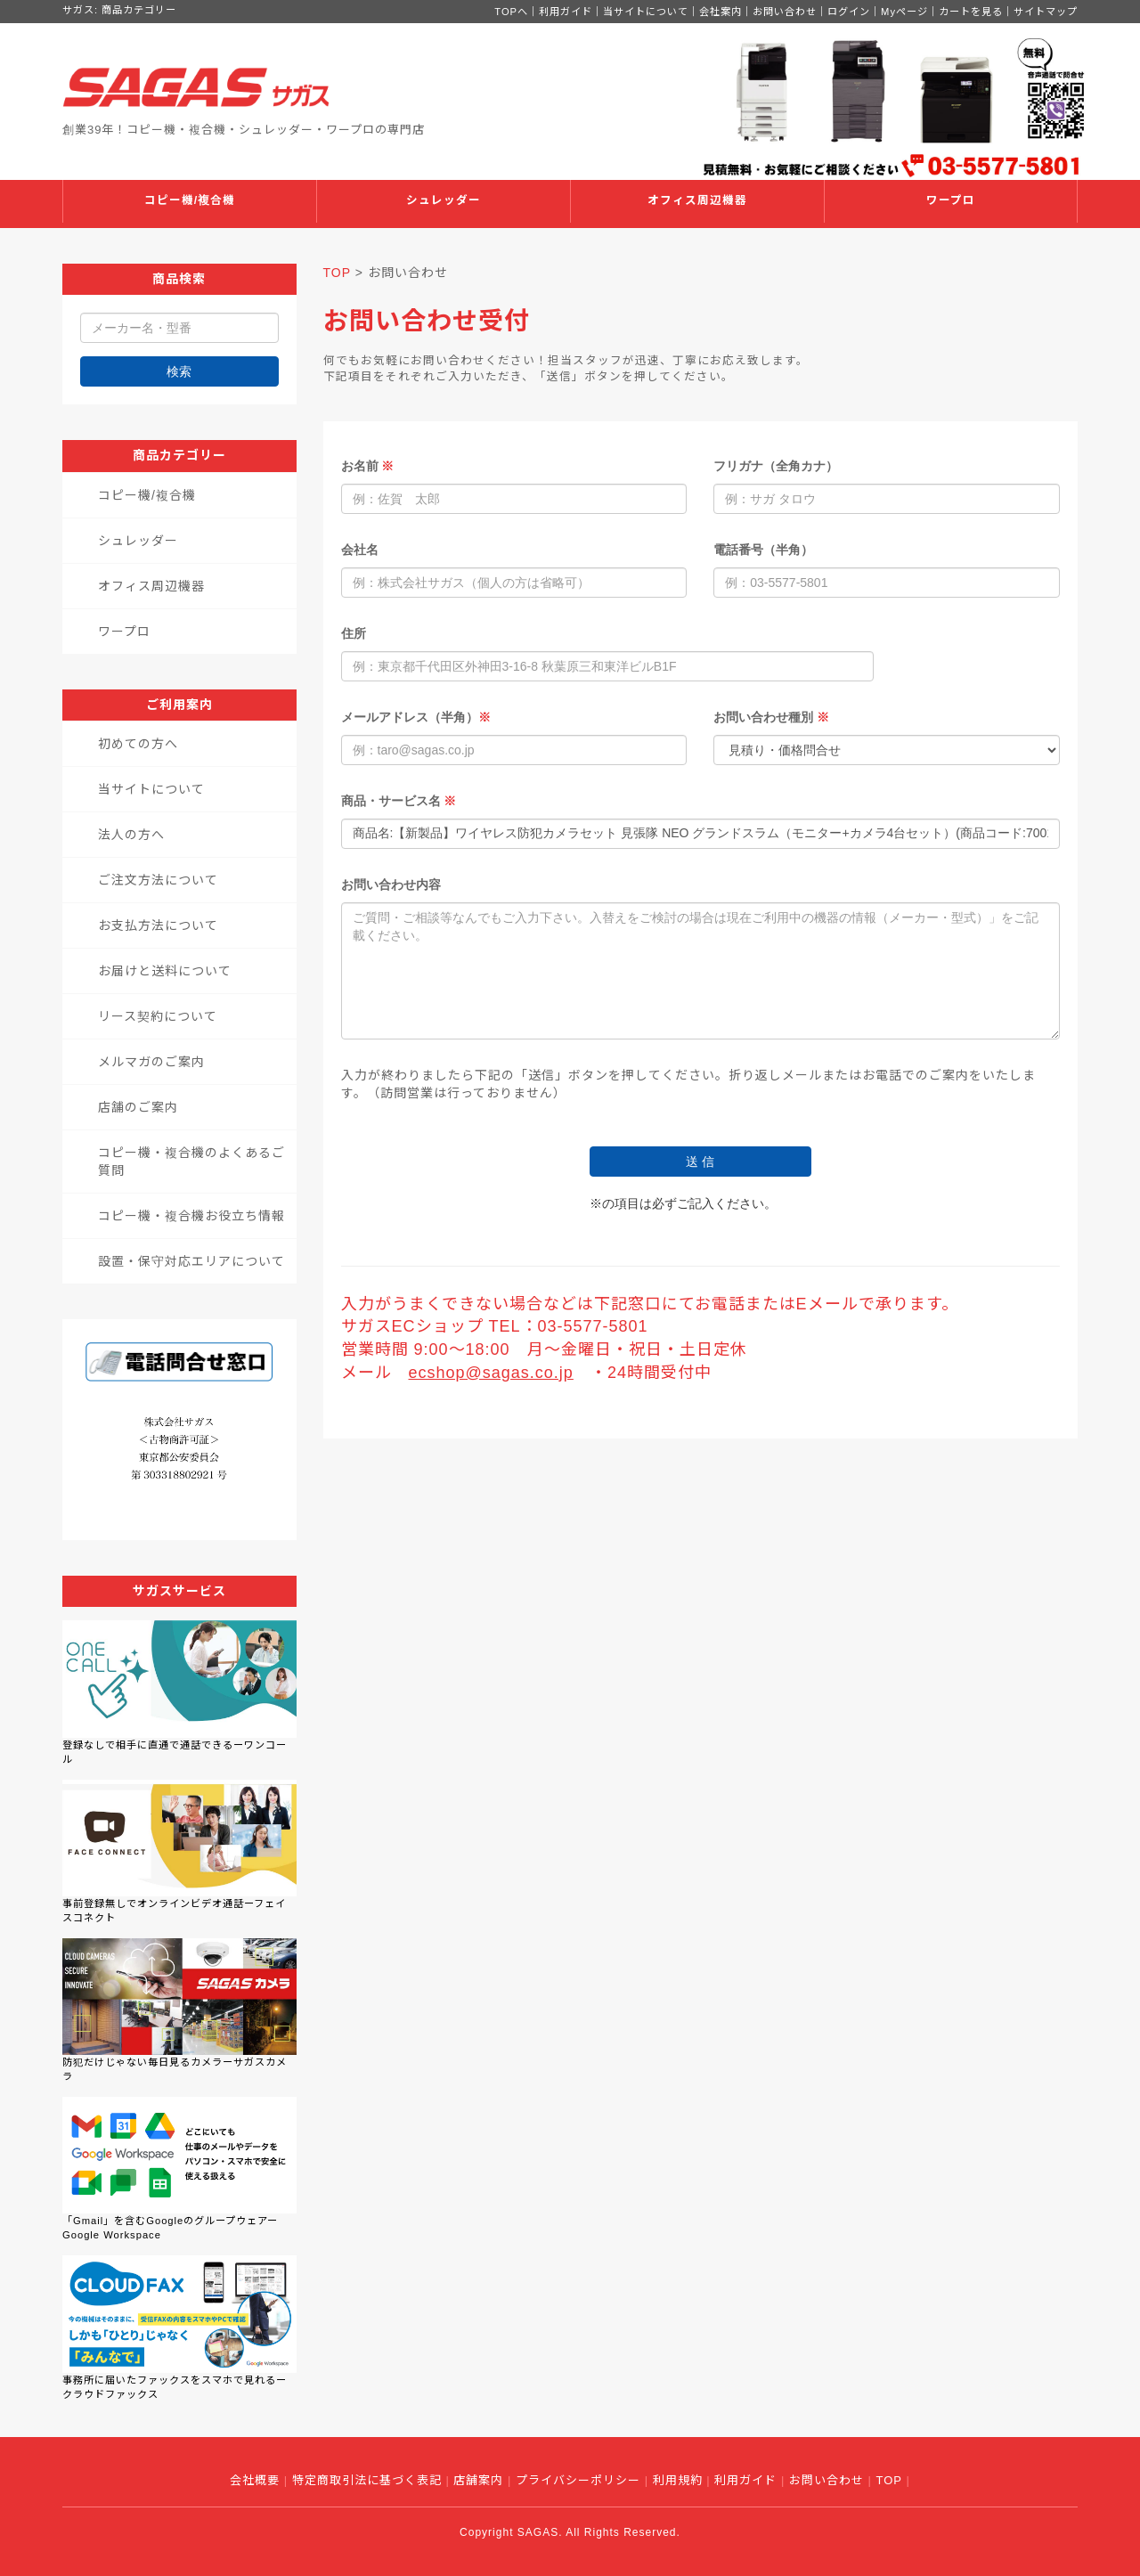  What do you see at coordinates (478, 2480) in the screenshot?
I see `店舗案内` at bounding box center [478, 2480].